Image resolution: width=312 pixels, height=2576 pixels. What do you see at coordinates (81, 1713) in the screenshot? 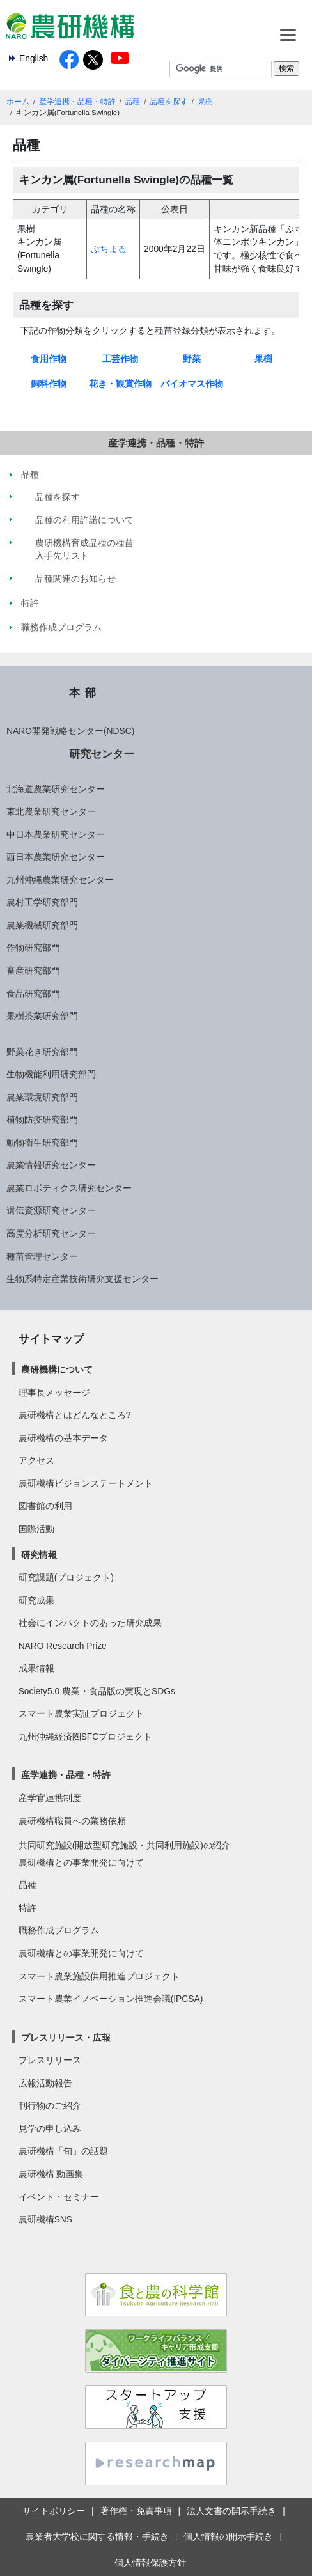
I see `スマート農業実証プロジェクト` at bounding box center [81, 1713].